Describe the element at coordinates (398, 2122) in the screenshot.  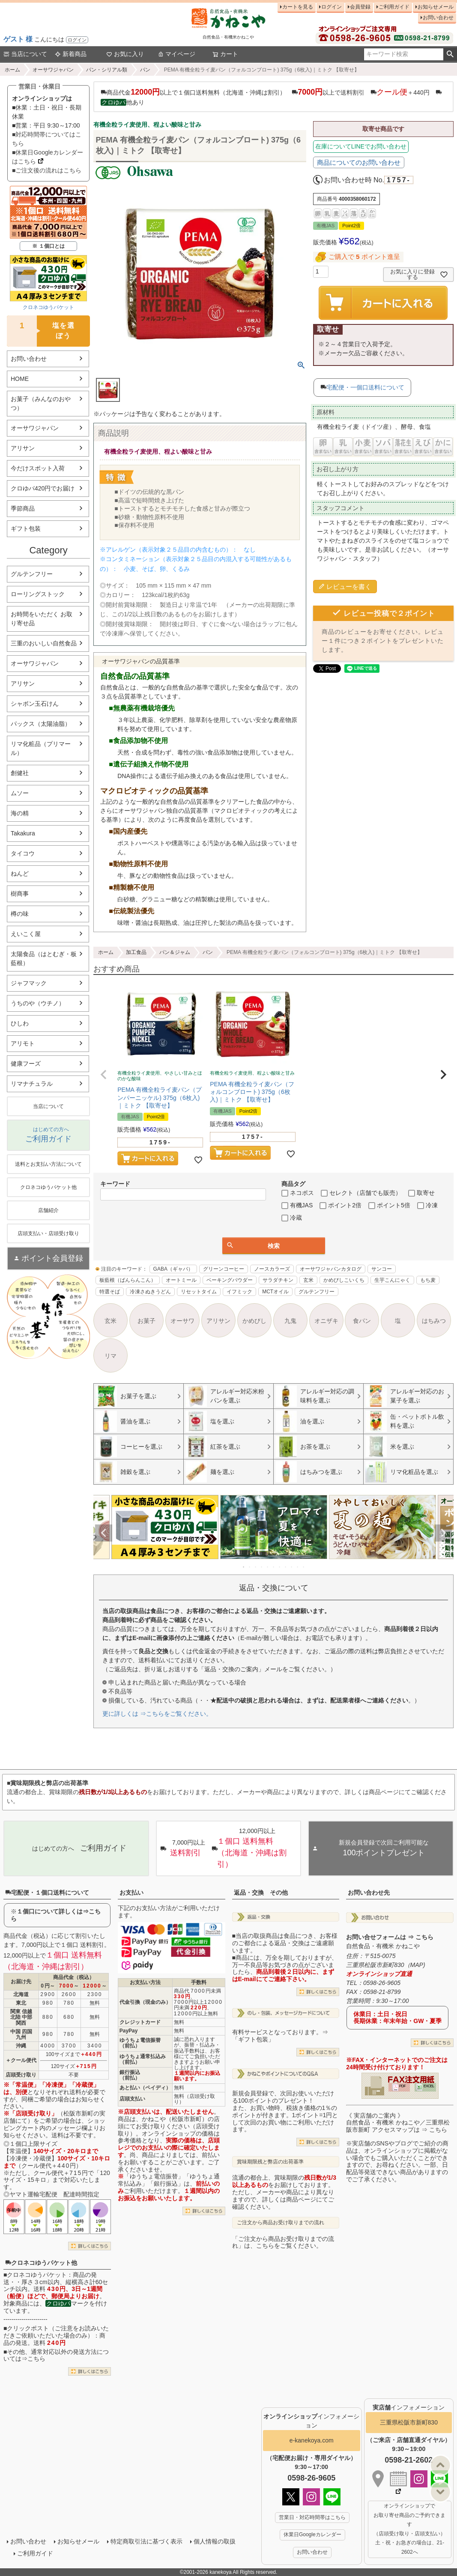
I see `《 実店舗のご案内 》自然食品・有機米 かねこや／三重県松阪市新町 アクセスマップは ⇒ こちら` at that location.